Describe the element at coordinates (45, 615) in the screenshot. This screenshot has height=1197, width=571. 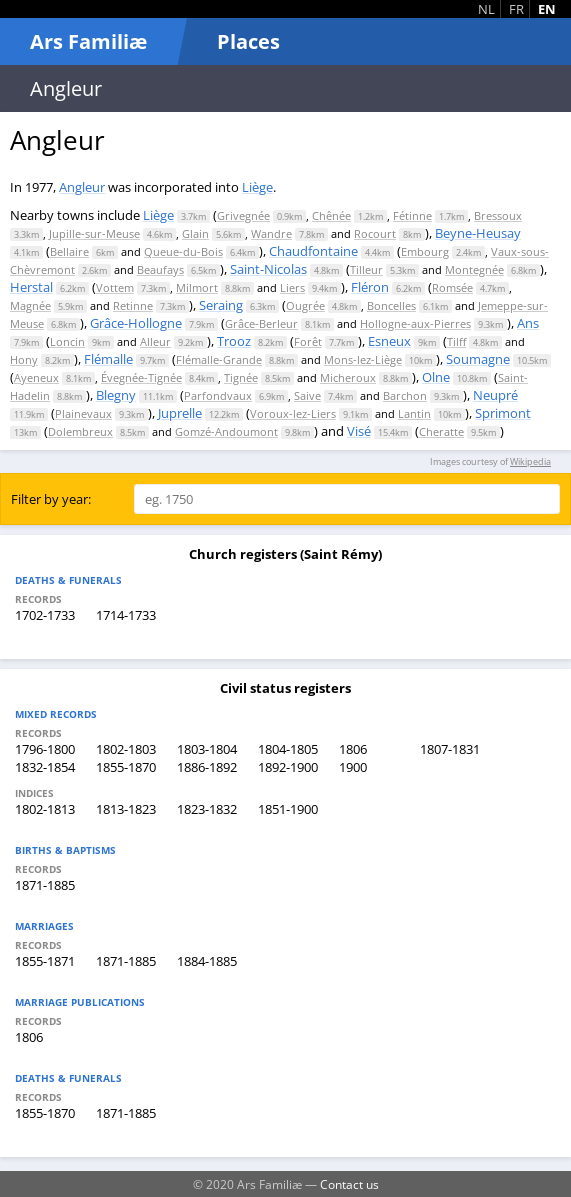
I see `1702-1733` at that location.